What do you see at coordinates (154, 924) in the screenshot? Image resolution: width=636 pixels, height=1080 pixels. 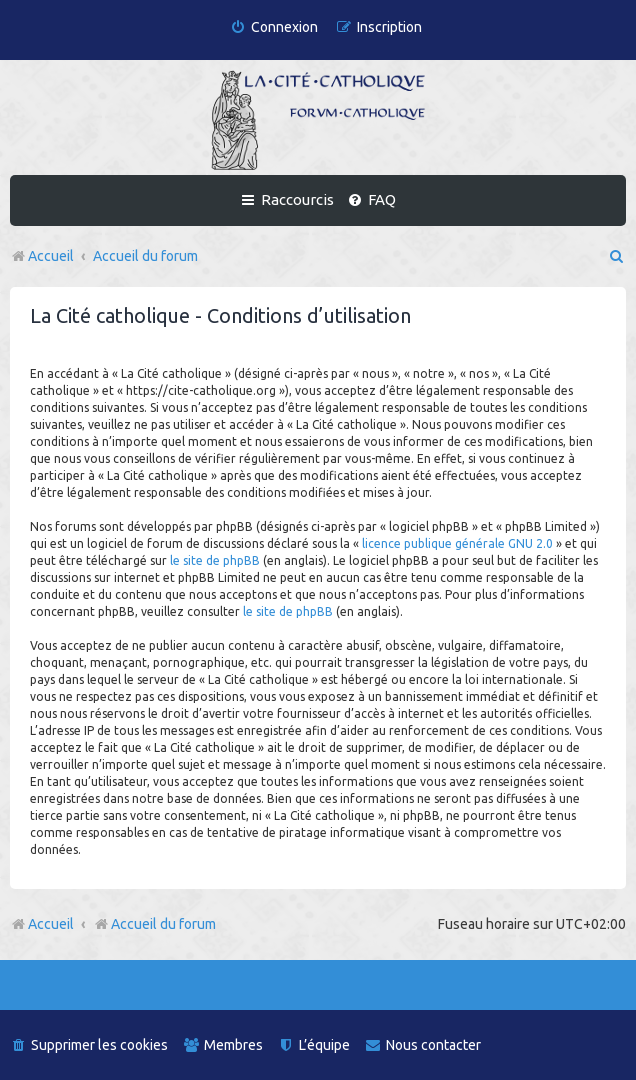 I see `Accueil du forum` at bounding box center [154, 924].